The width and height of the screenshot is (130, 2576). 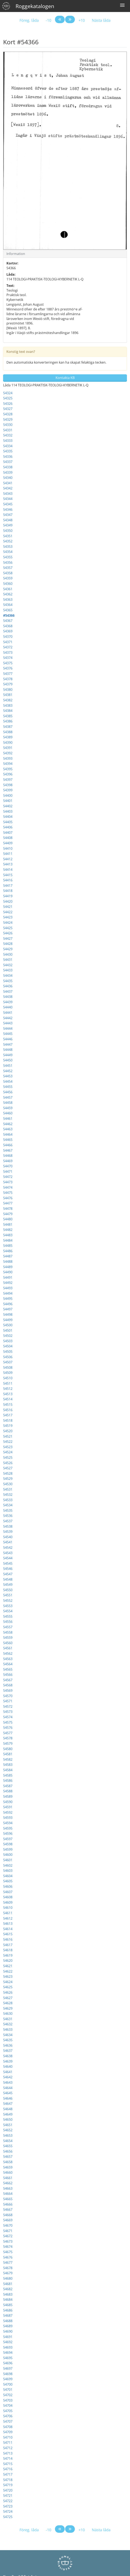 What do you see at coordinates (7, 1621) in the screenshot?
I see `54556` at bounding box center [7, 1621].